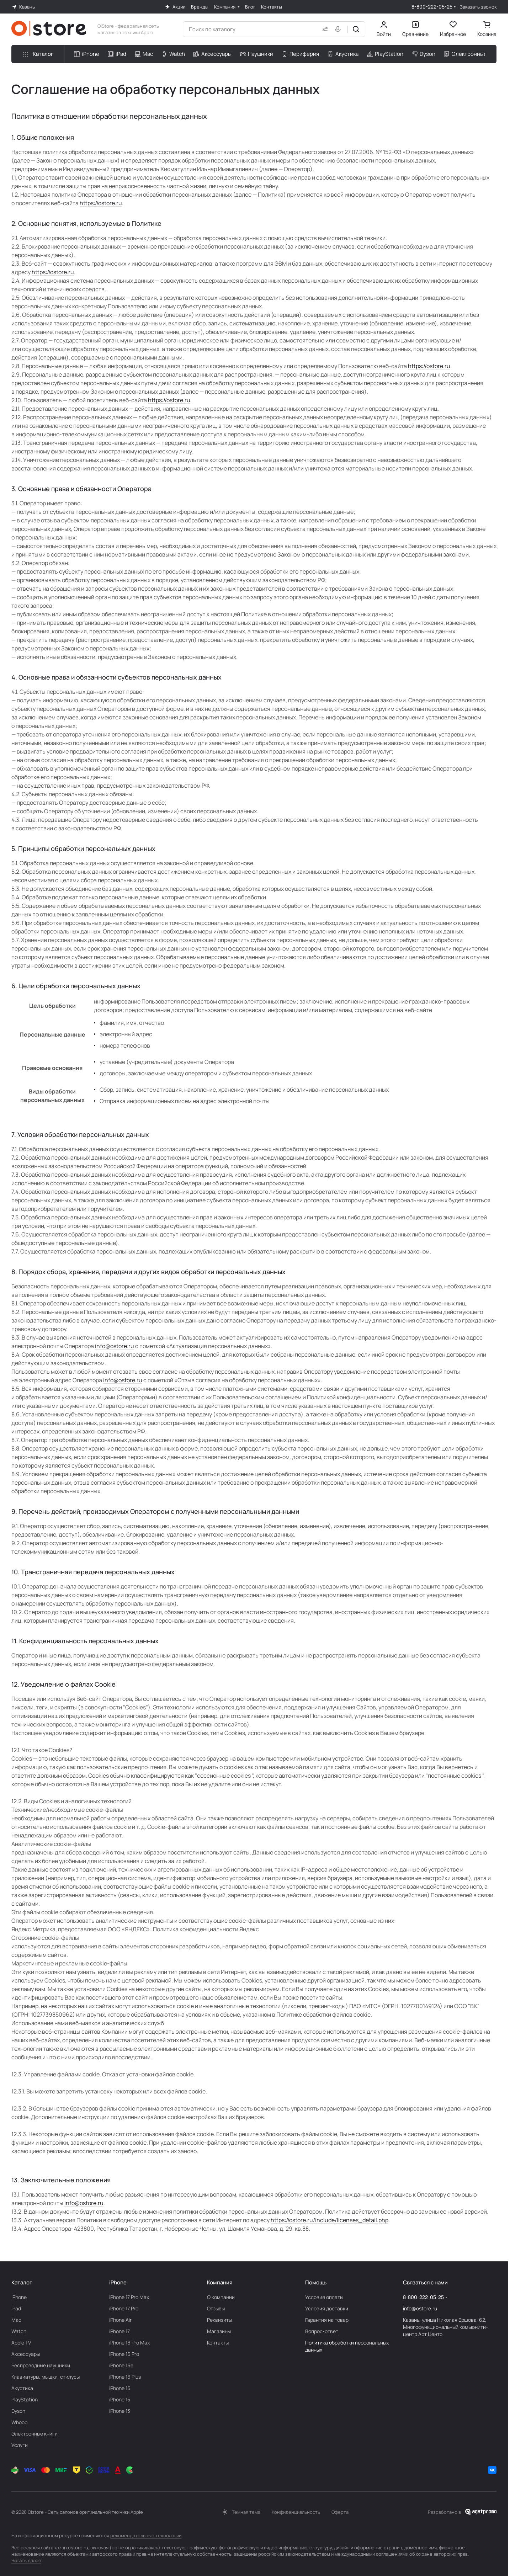  Describe the element at coordinates (120, 2319) in the screenshot. I see `iPhone Air` at that location.